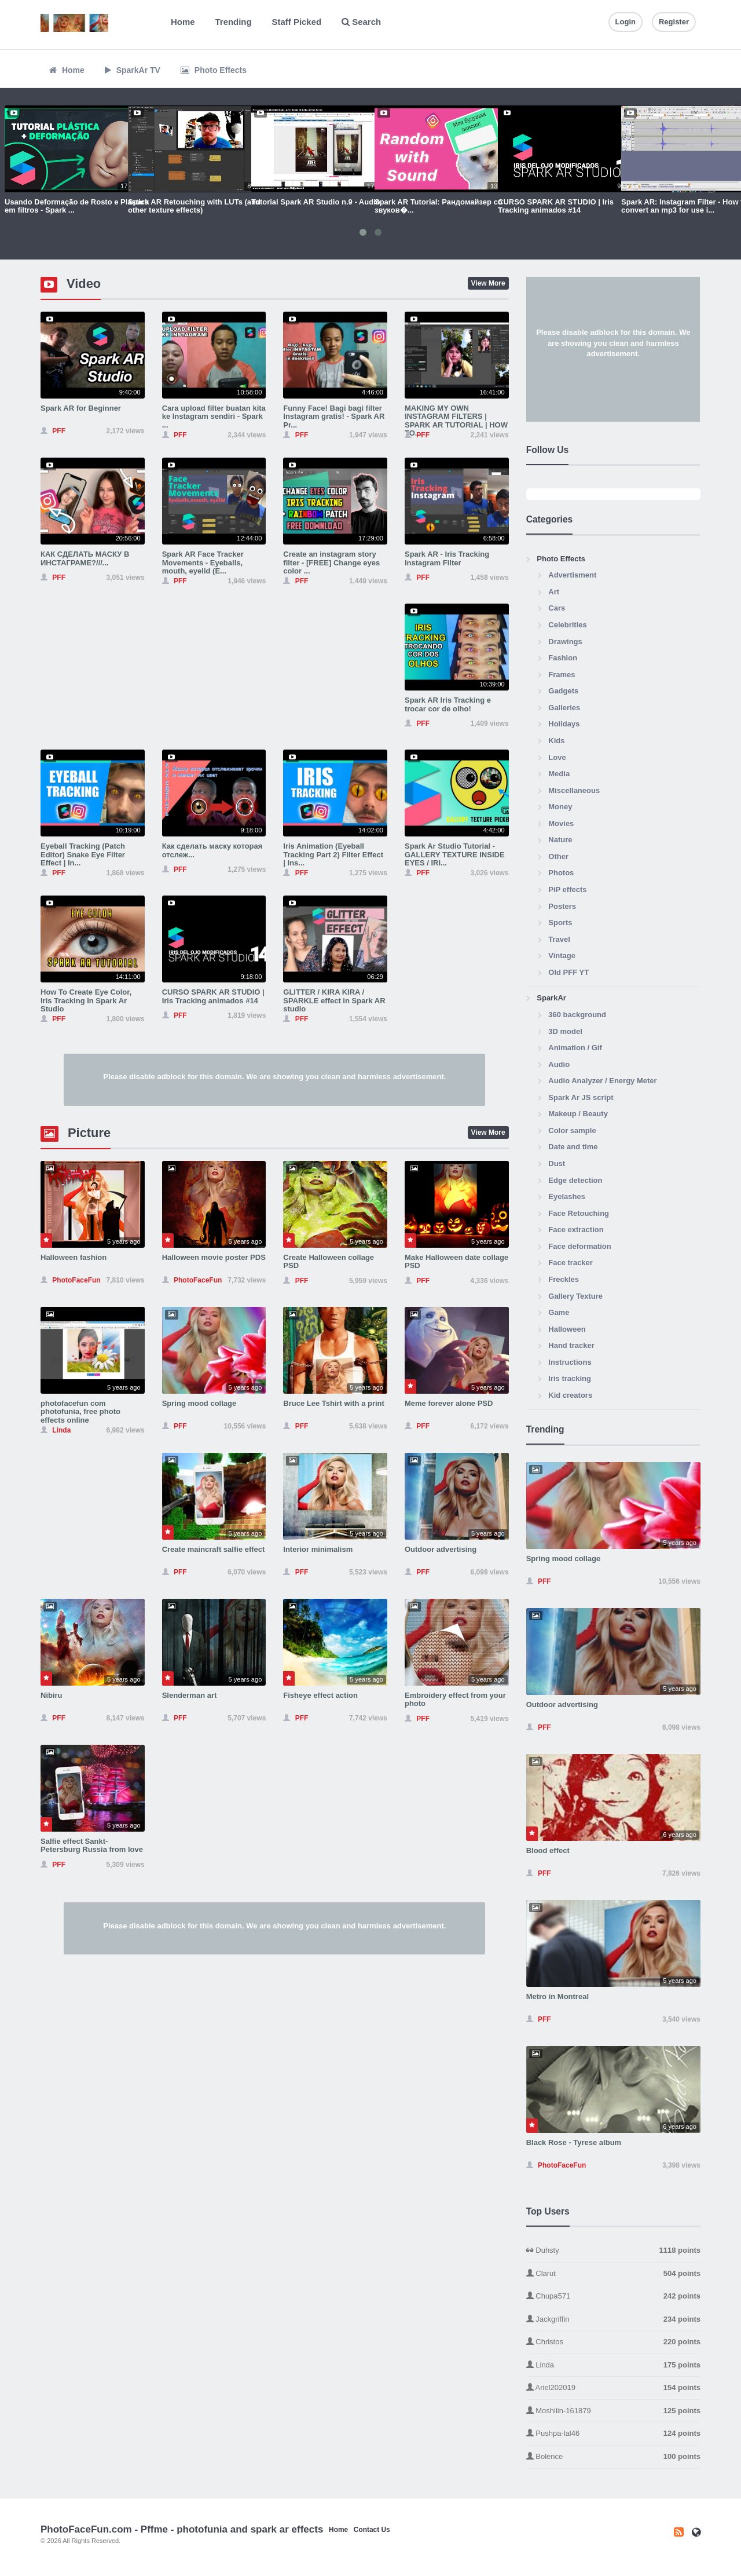  Describe the element at coordinates (569, 1362) in the screenshot. I see `Instructions` at that location.